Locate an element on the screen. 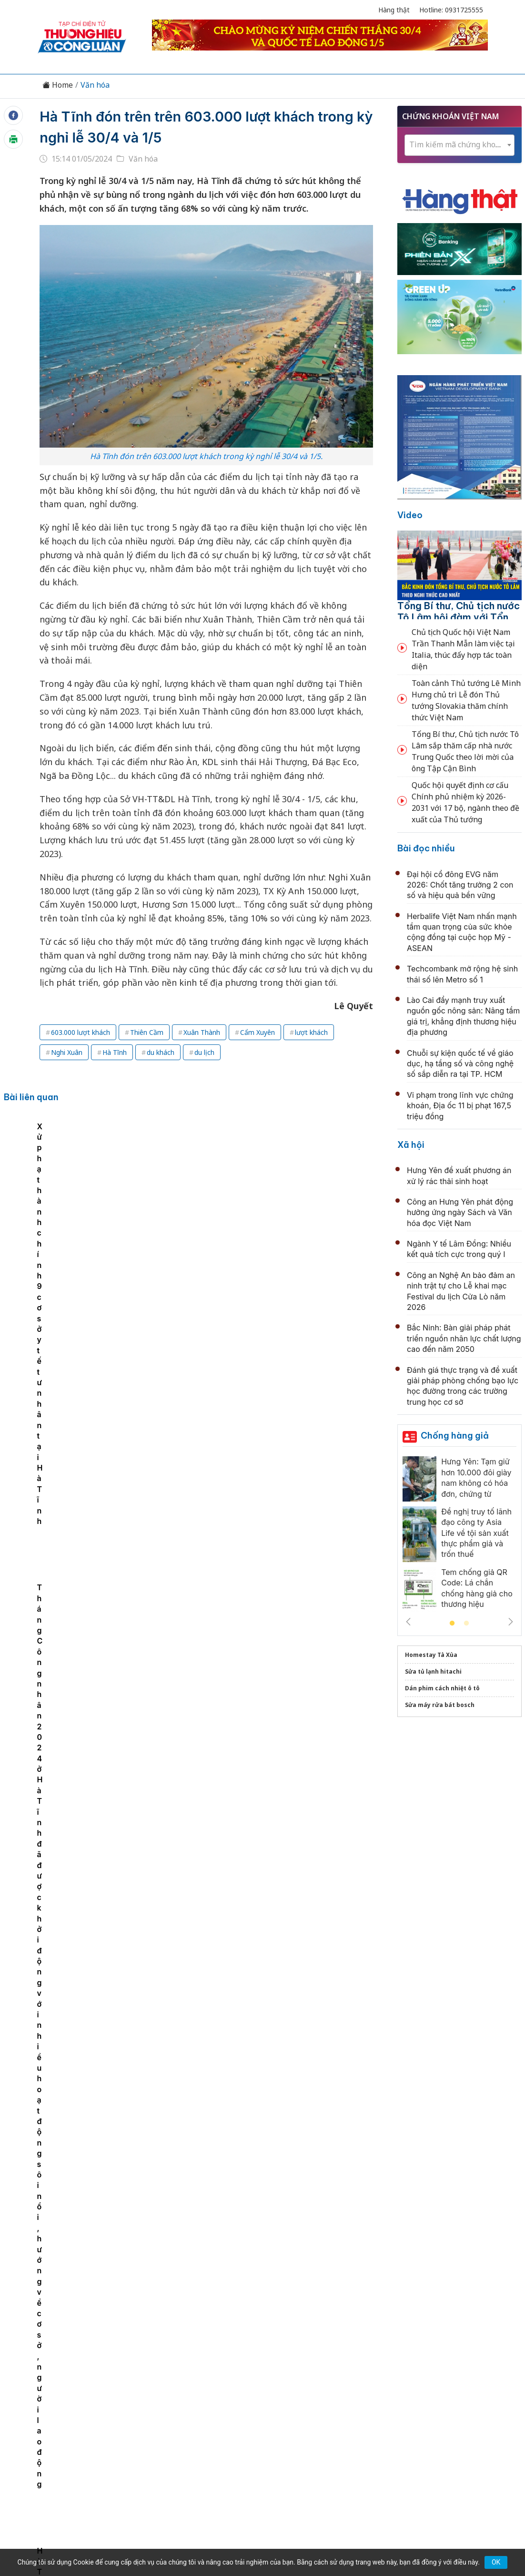 The image size is (525, 2576). Next is located at coordinates (510, 1621).